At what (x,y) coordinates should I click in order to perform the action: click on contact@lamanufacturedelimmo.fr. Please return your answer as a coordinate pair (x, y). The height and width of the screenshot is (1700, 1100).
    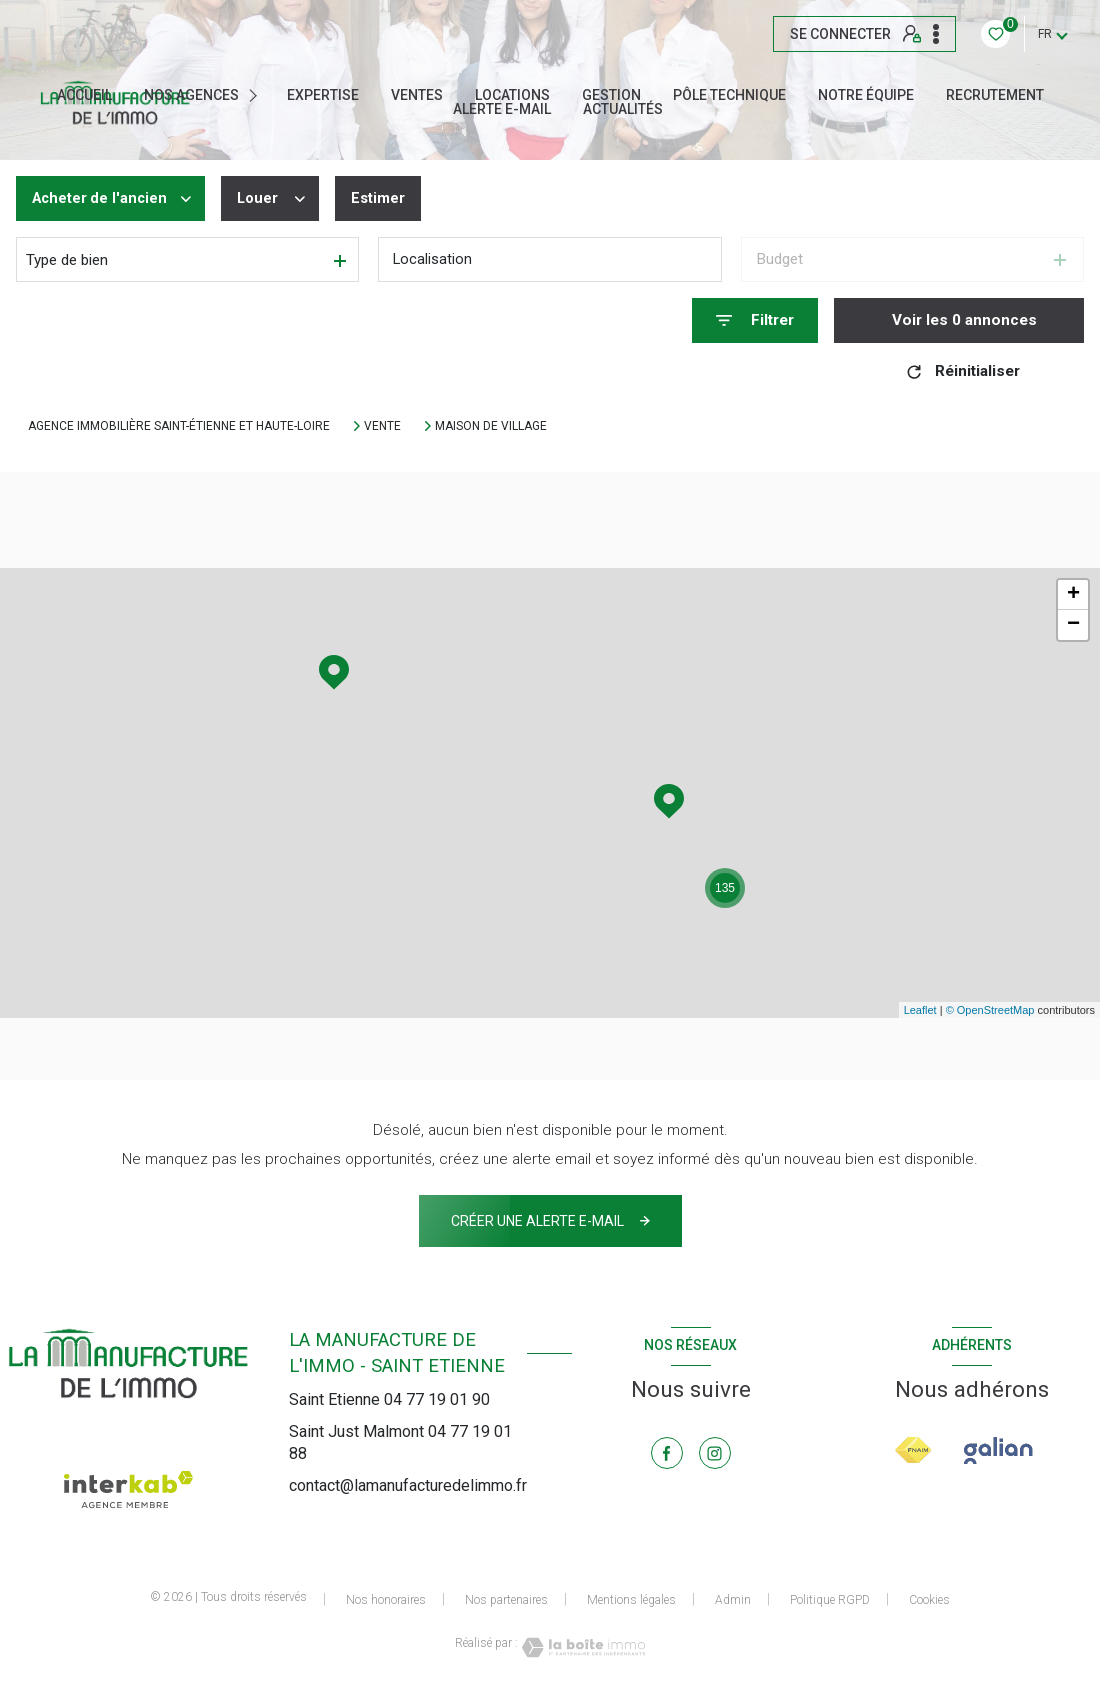
    Looking at the image, I should click on (408, 1485).